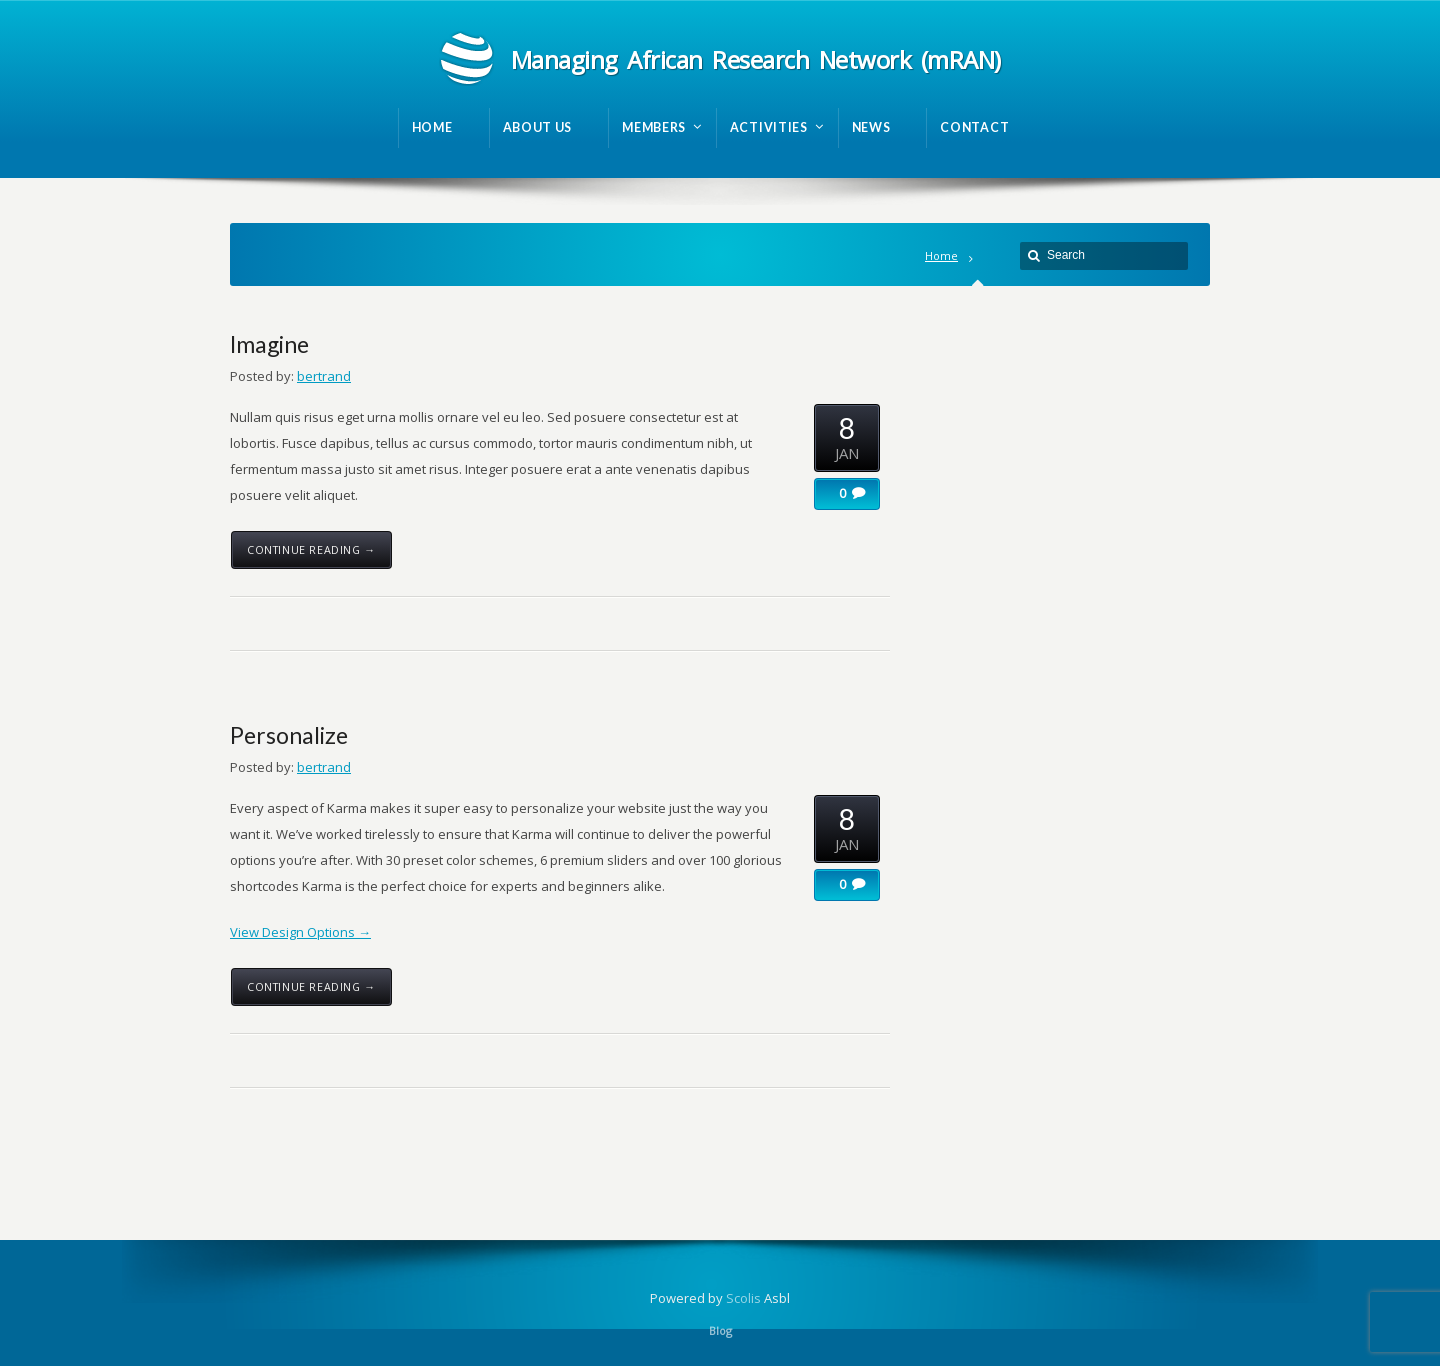 The width and height of the screenshot is (1440, 1366). What do you see at coordinates (300, 932) in the screenshot?
I see `View Design Options →` at bounding box center [300, 932].